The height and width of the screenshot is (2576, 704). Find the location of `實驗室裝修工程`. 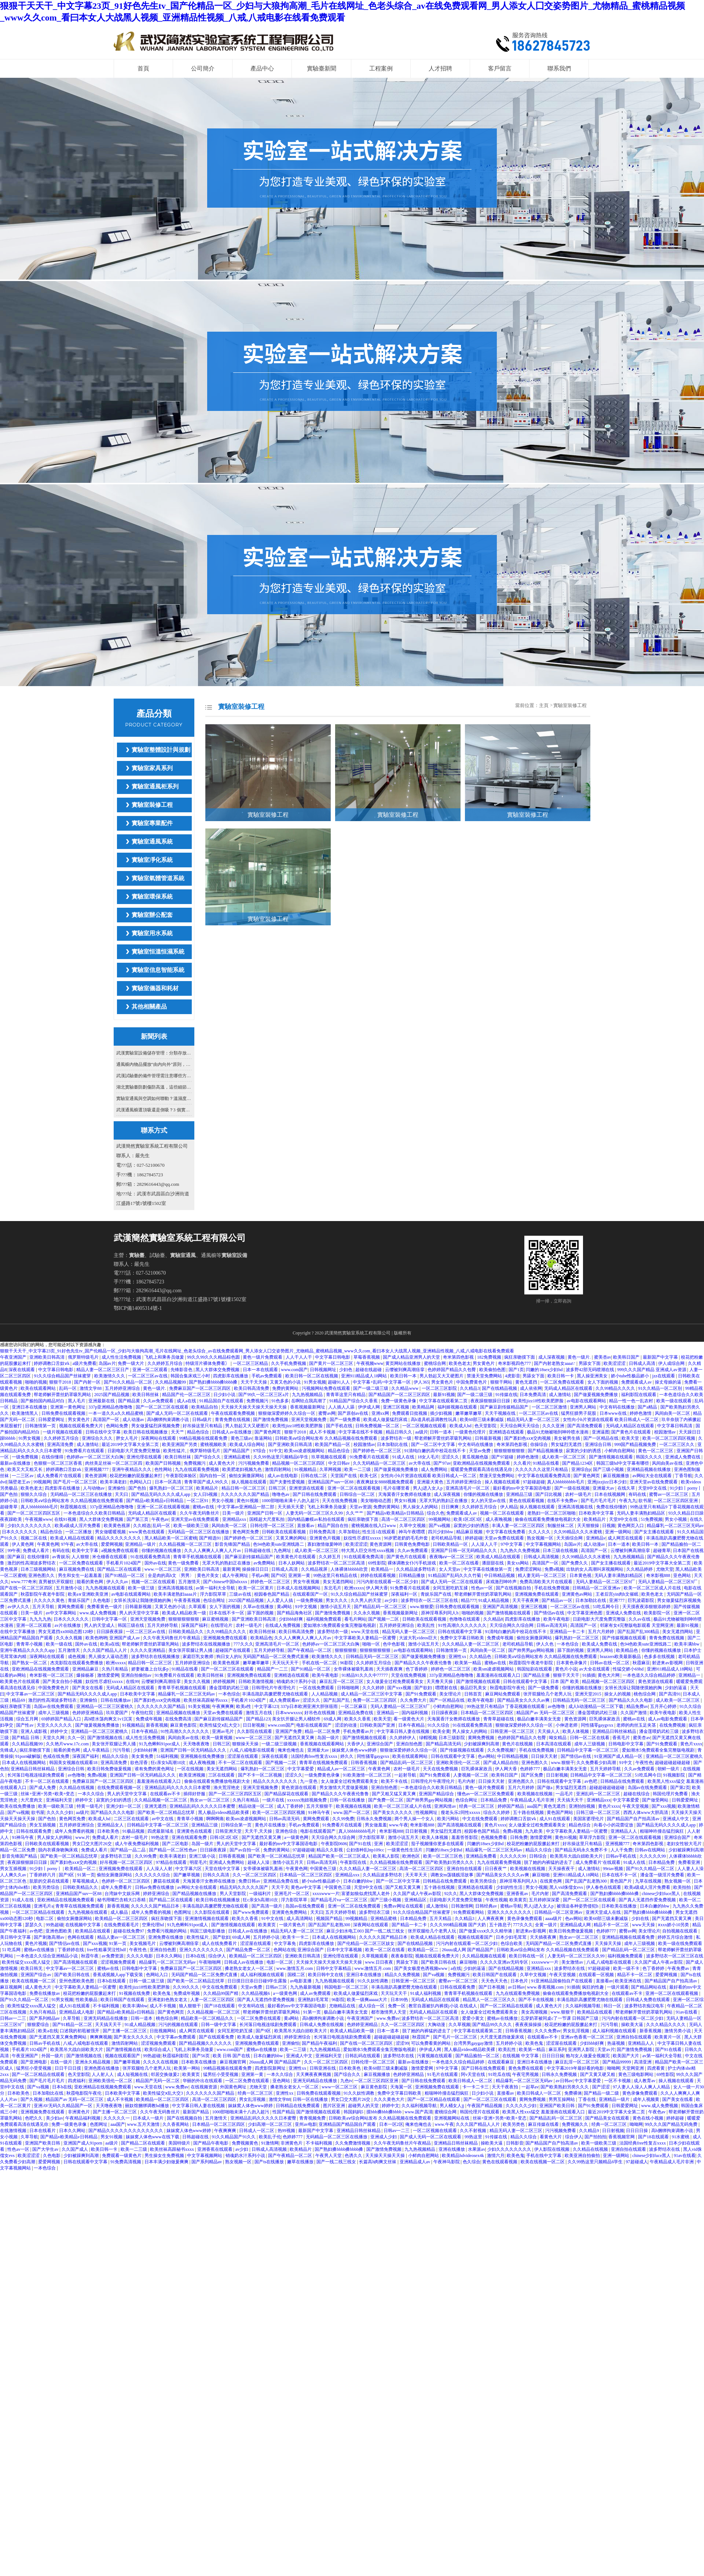

實驗室裝修工程 is located at coordinates (152, 805).